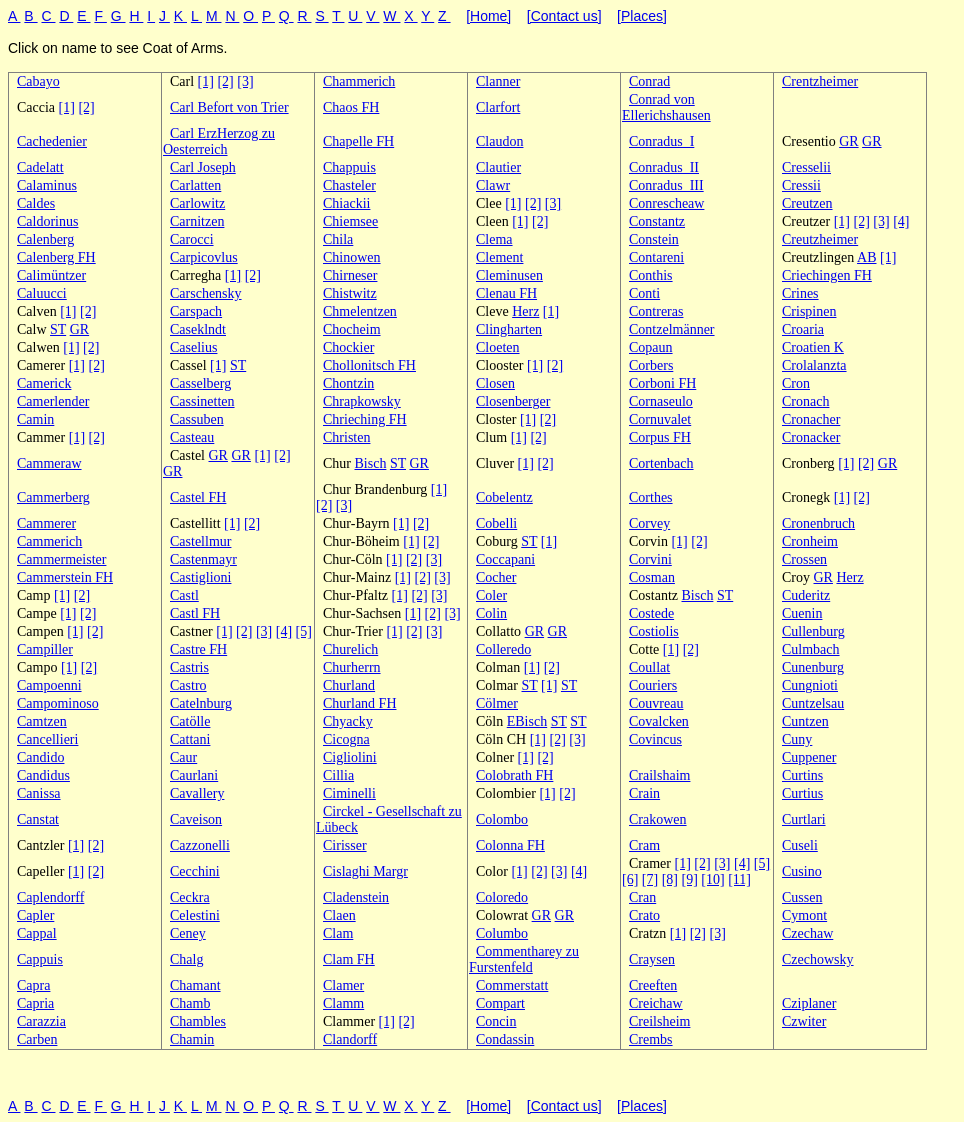 The image size is (964, 1122). What do you see at coordinates (658, 819) in the screenshot?
I see `Crakowen` at bounding box center [658, 819].